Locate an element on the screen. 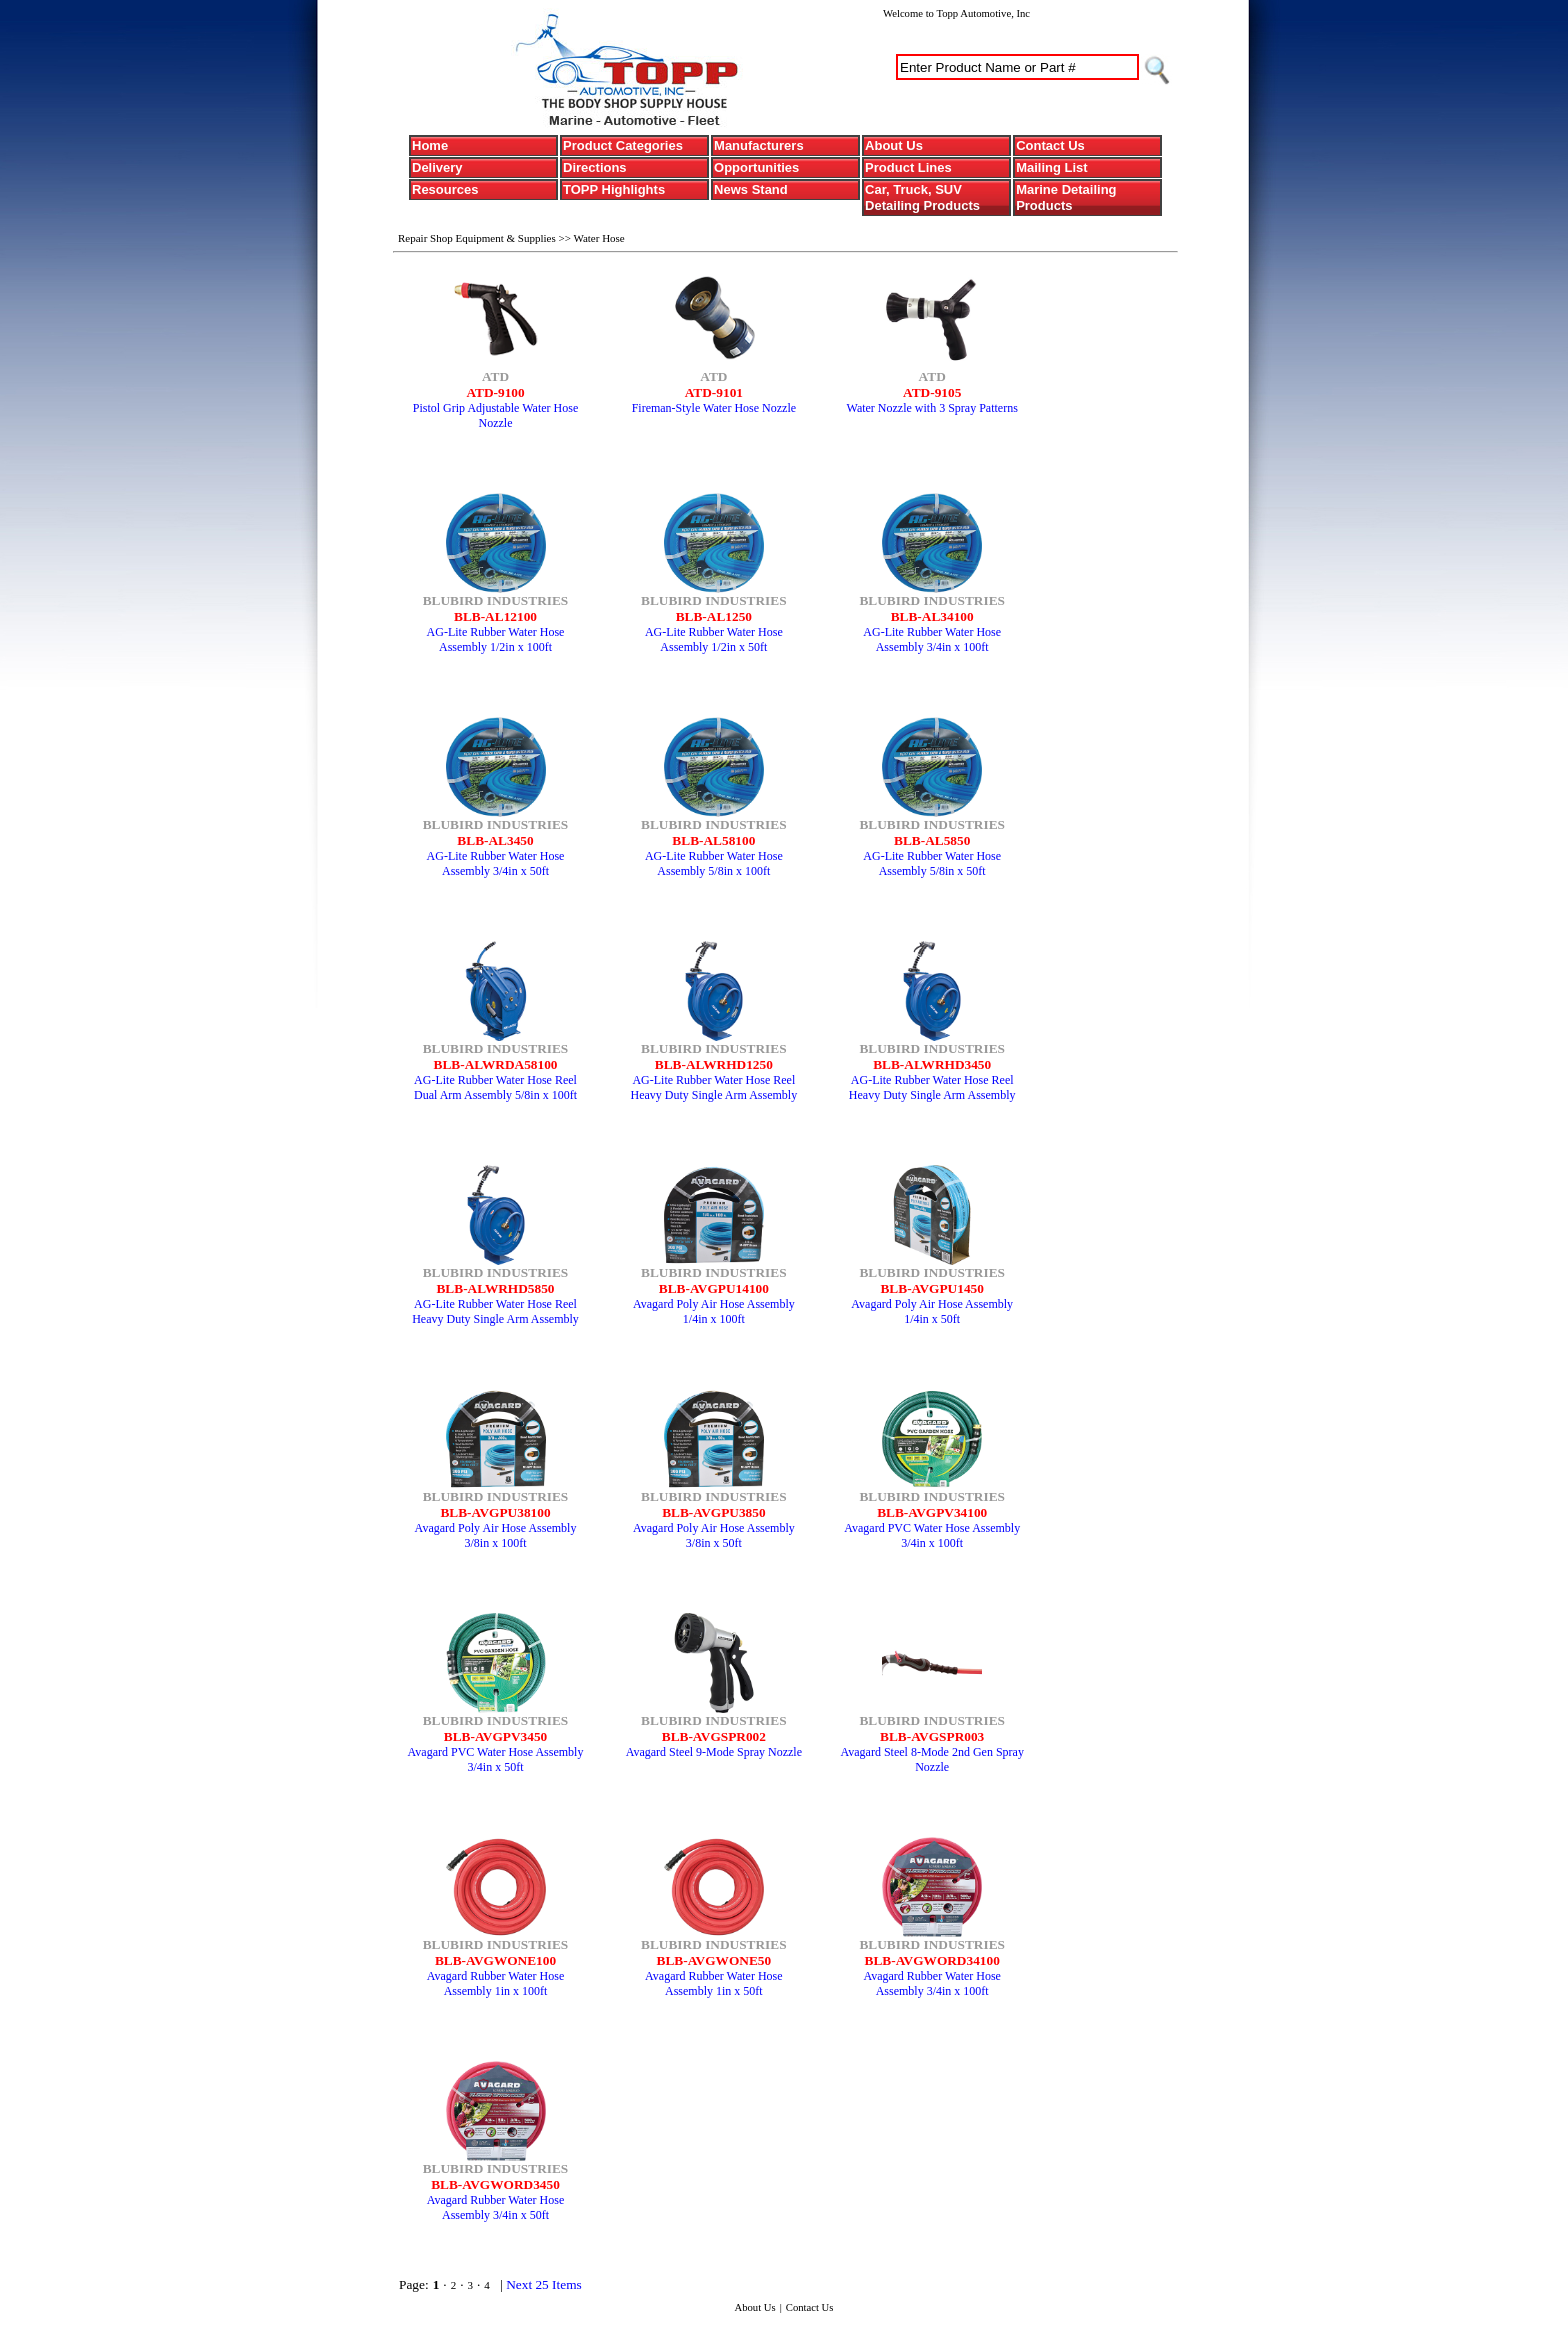 Image resolution: width=1568 pixels, height=2342 pixels. News Stand is located at coordinates (751, 189).